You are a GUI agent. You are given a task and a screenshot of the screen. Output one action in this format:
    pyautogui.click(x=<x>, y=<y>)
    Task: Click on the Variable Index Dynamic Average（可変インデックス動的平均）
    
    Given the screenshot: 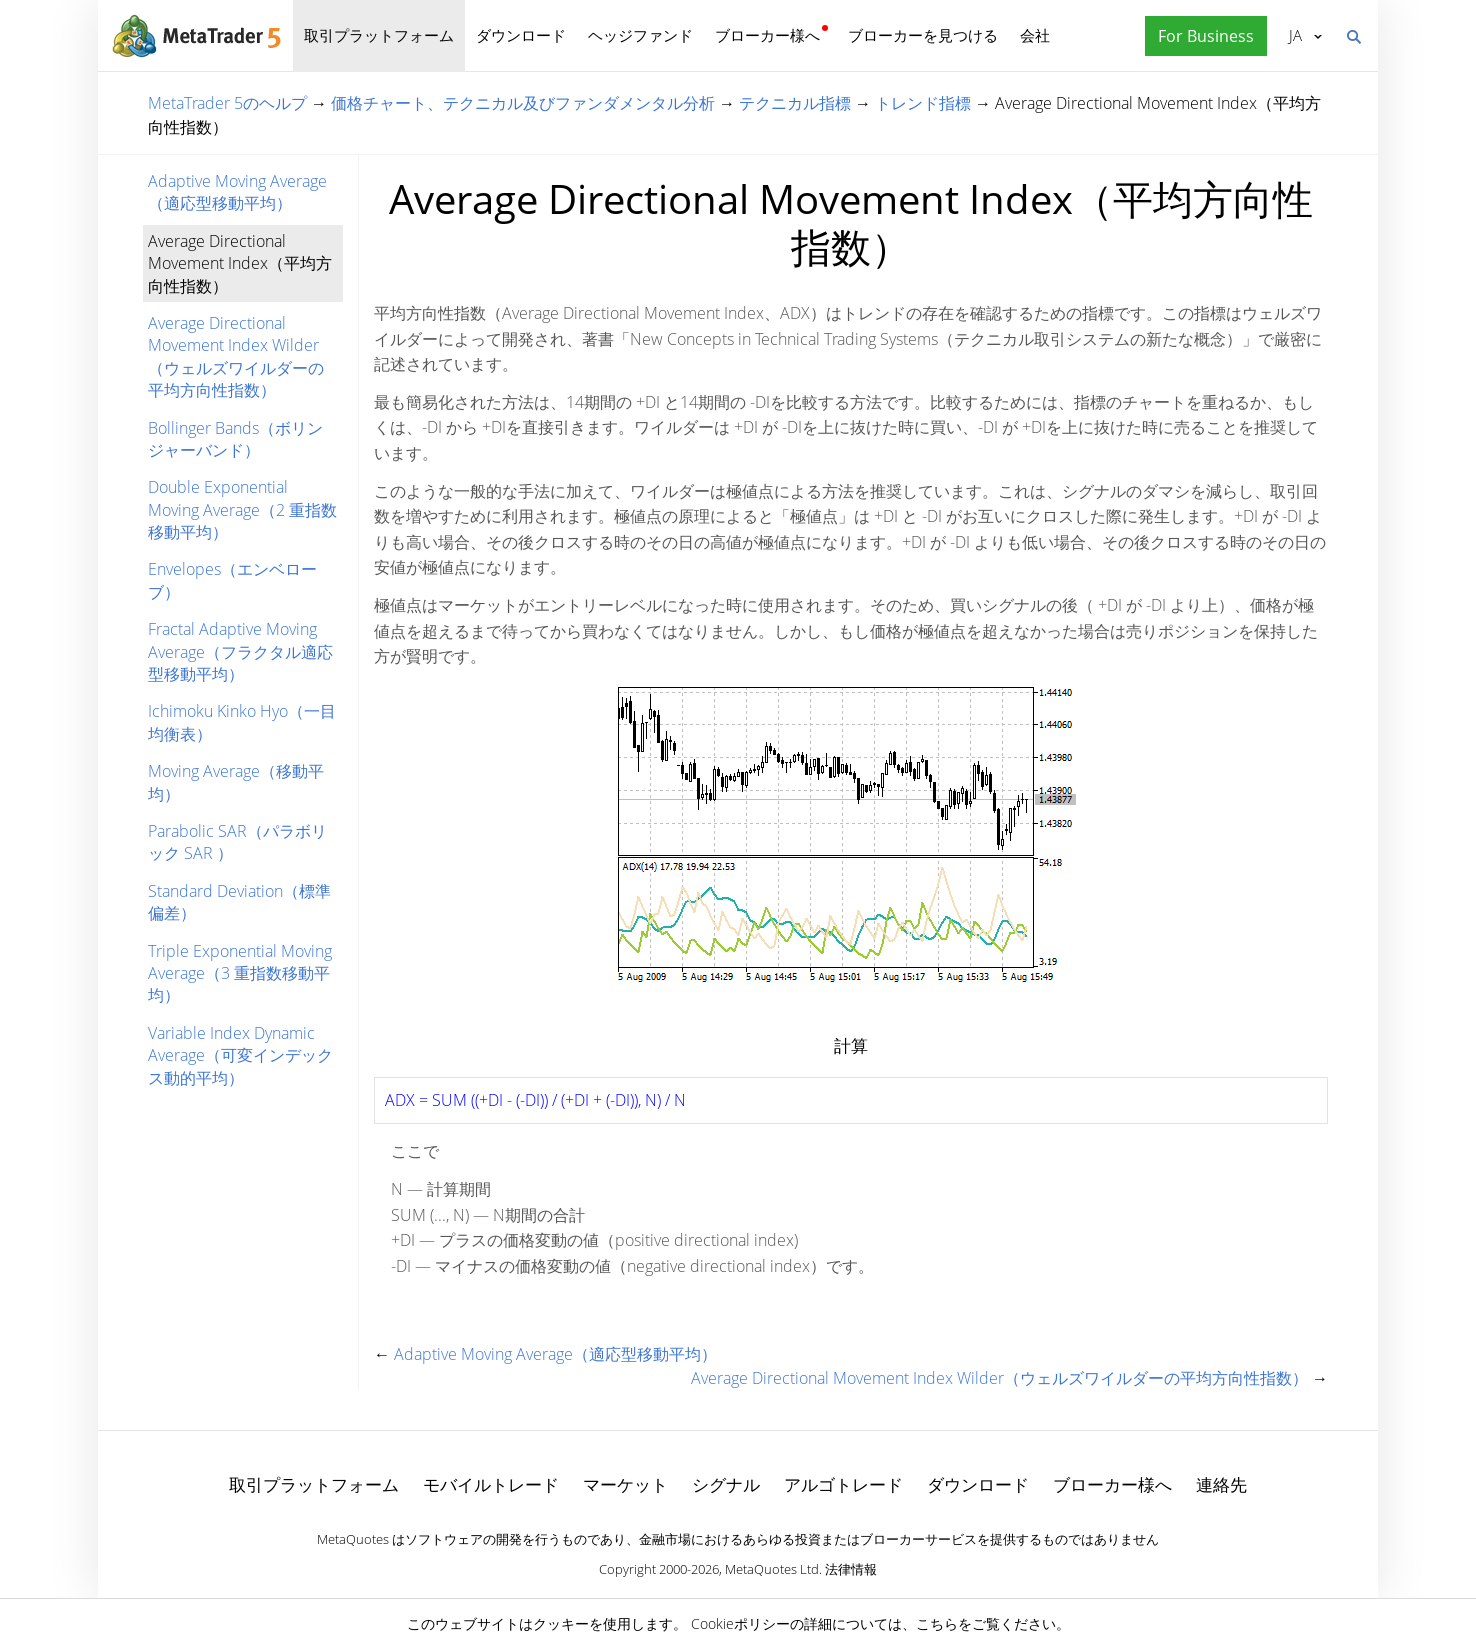 What is the action you would take?
    pyautogui.click(x=240, y=1055)
    